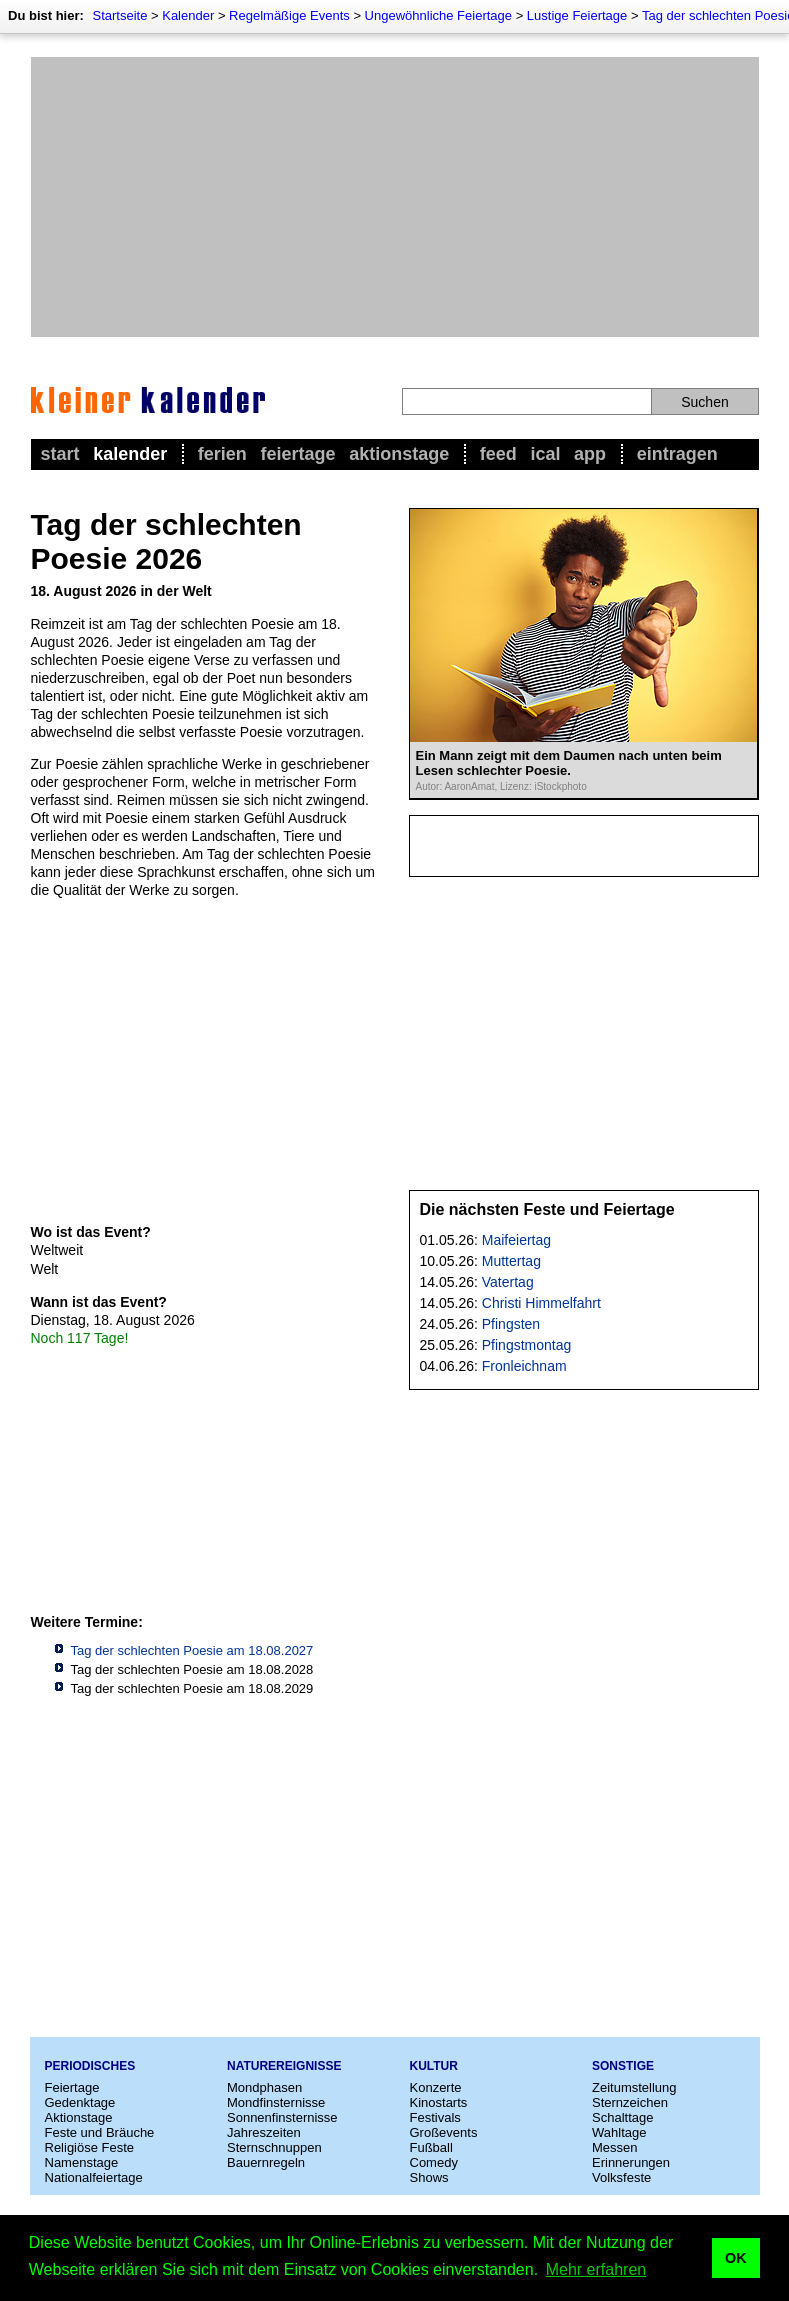 This screenshot has width=789, height=2301. I want to click on Wahltage, so click(619, 2132).